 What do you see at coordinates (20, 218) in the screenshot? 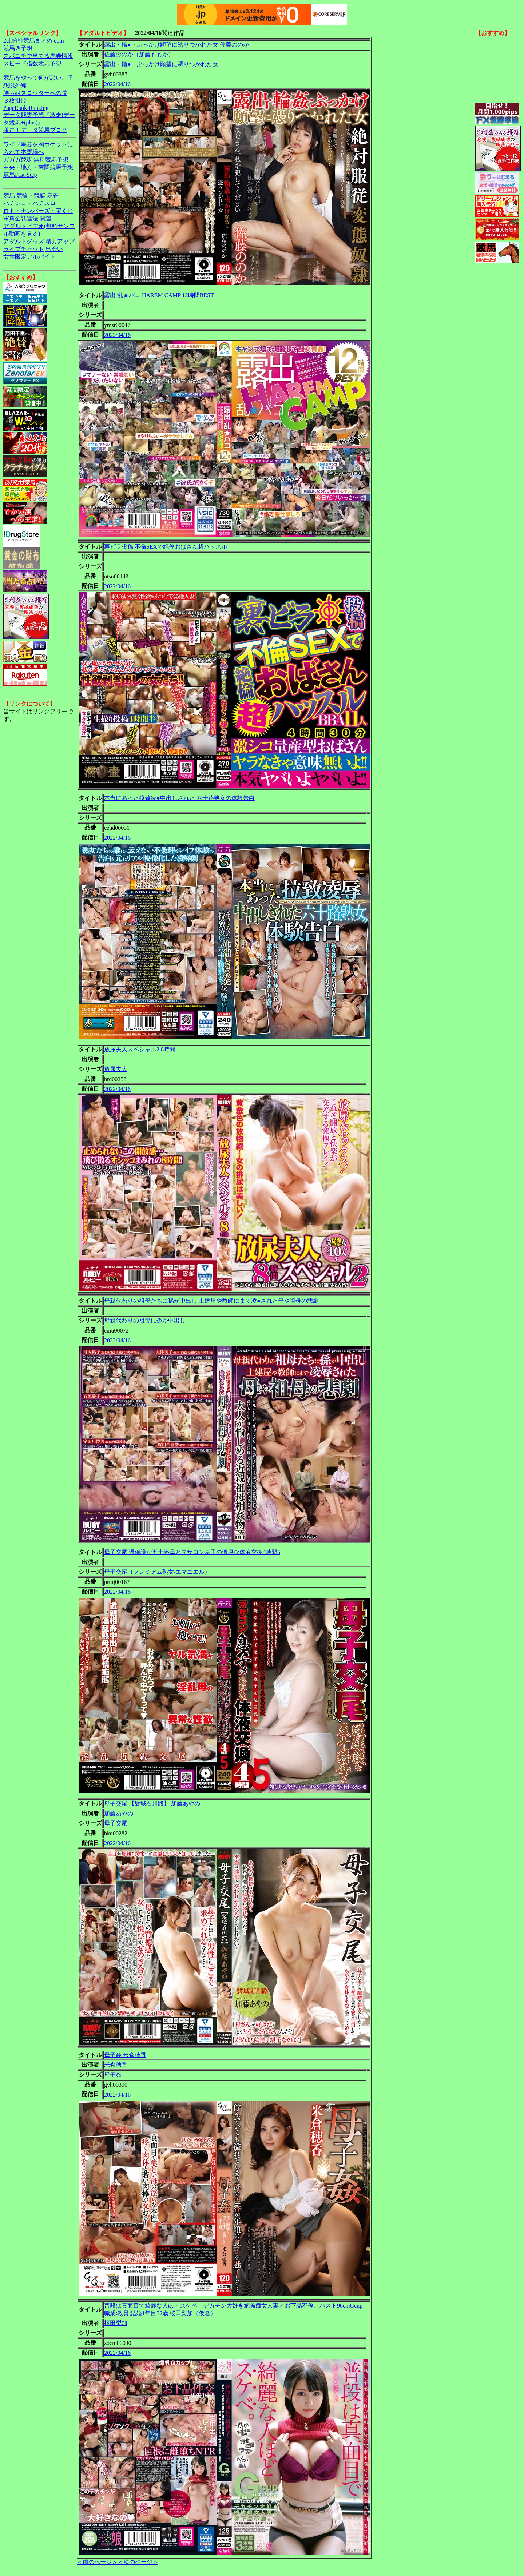
I see `軍資金調達法` at bounding box center [20, 218].